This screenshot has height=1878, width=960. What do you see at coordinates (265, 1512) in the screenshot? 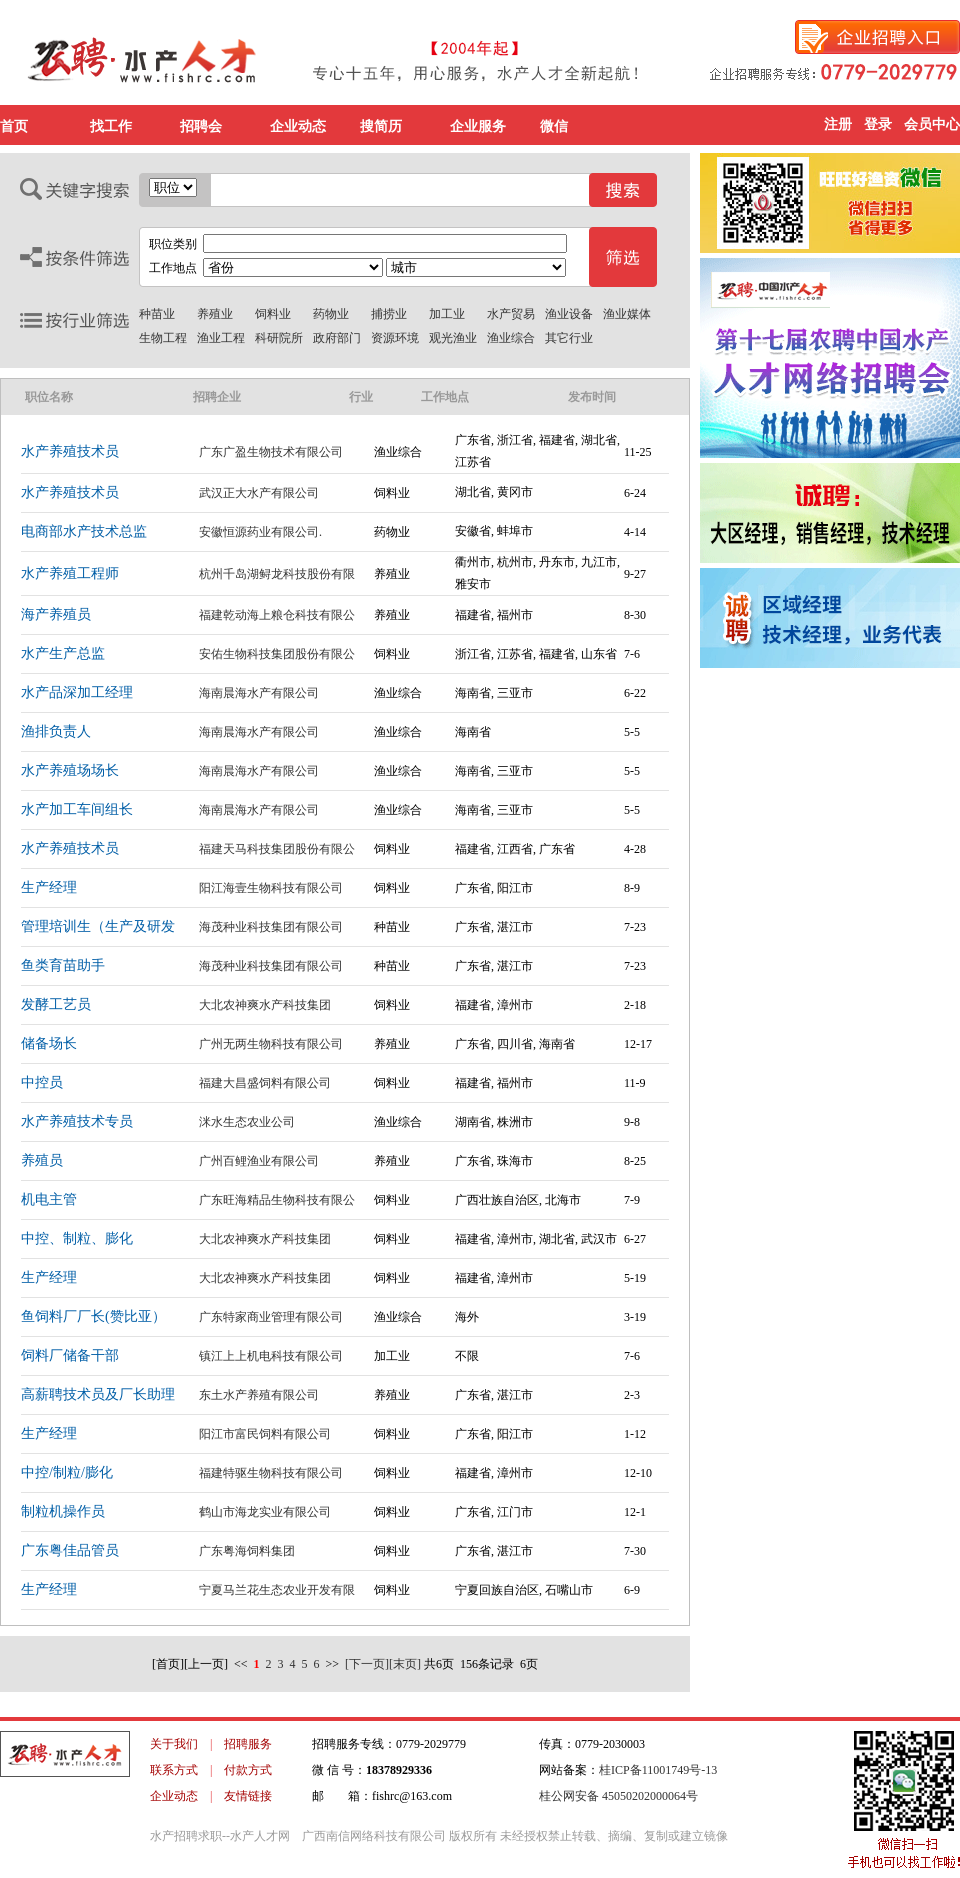
I see `鹤山市海龙实业有限公司` at bounding box center [265, 1512].